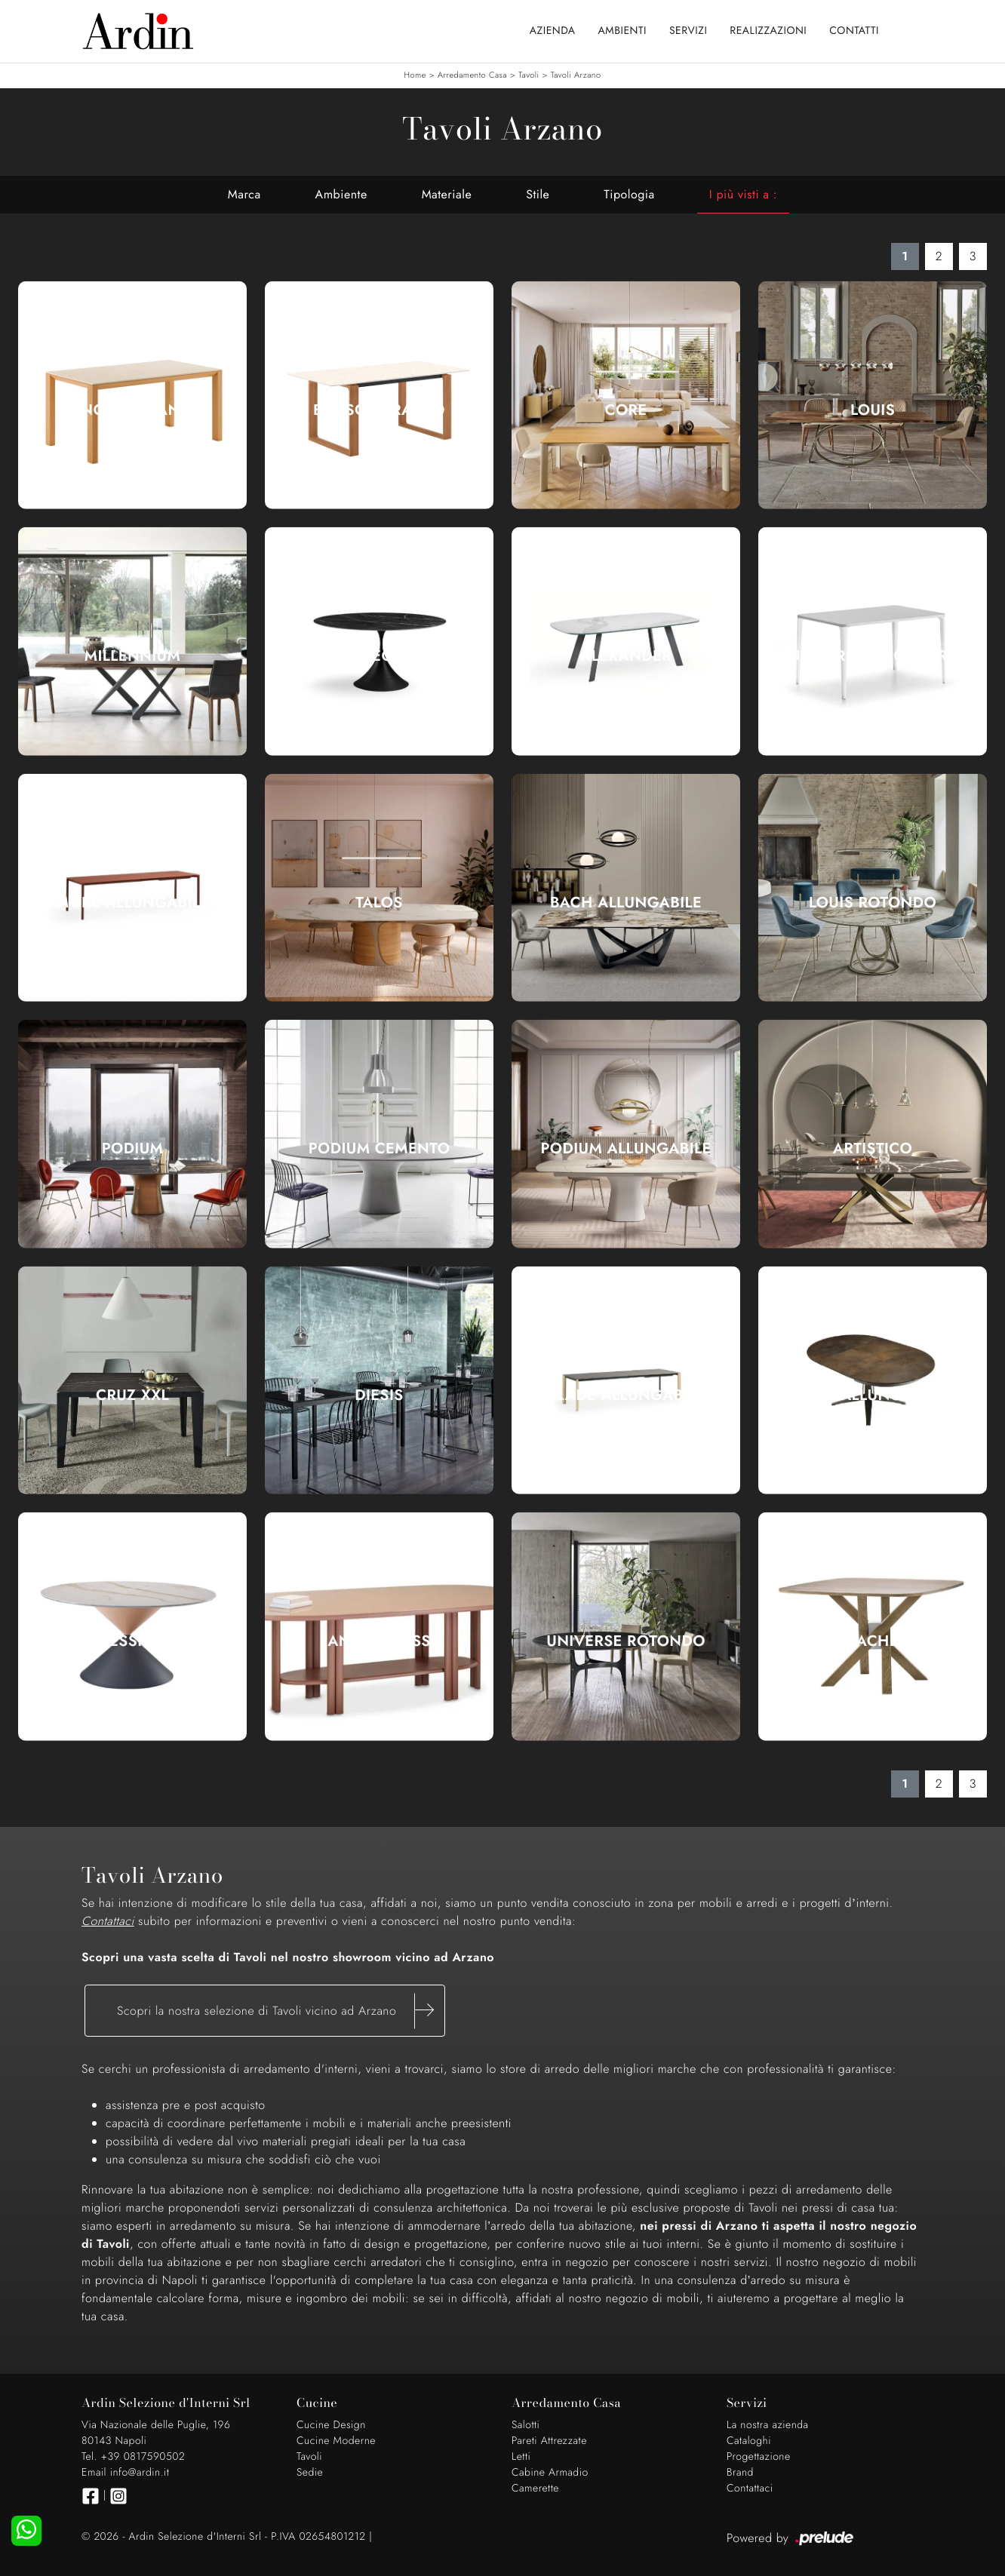  I want to click on Brosc Caranto, so click(379, 410).